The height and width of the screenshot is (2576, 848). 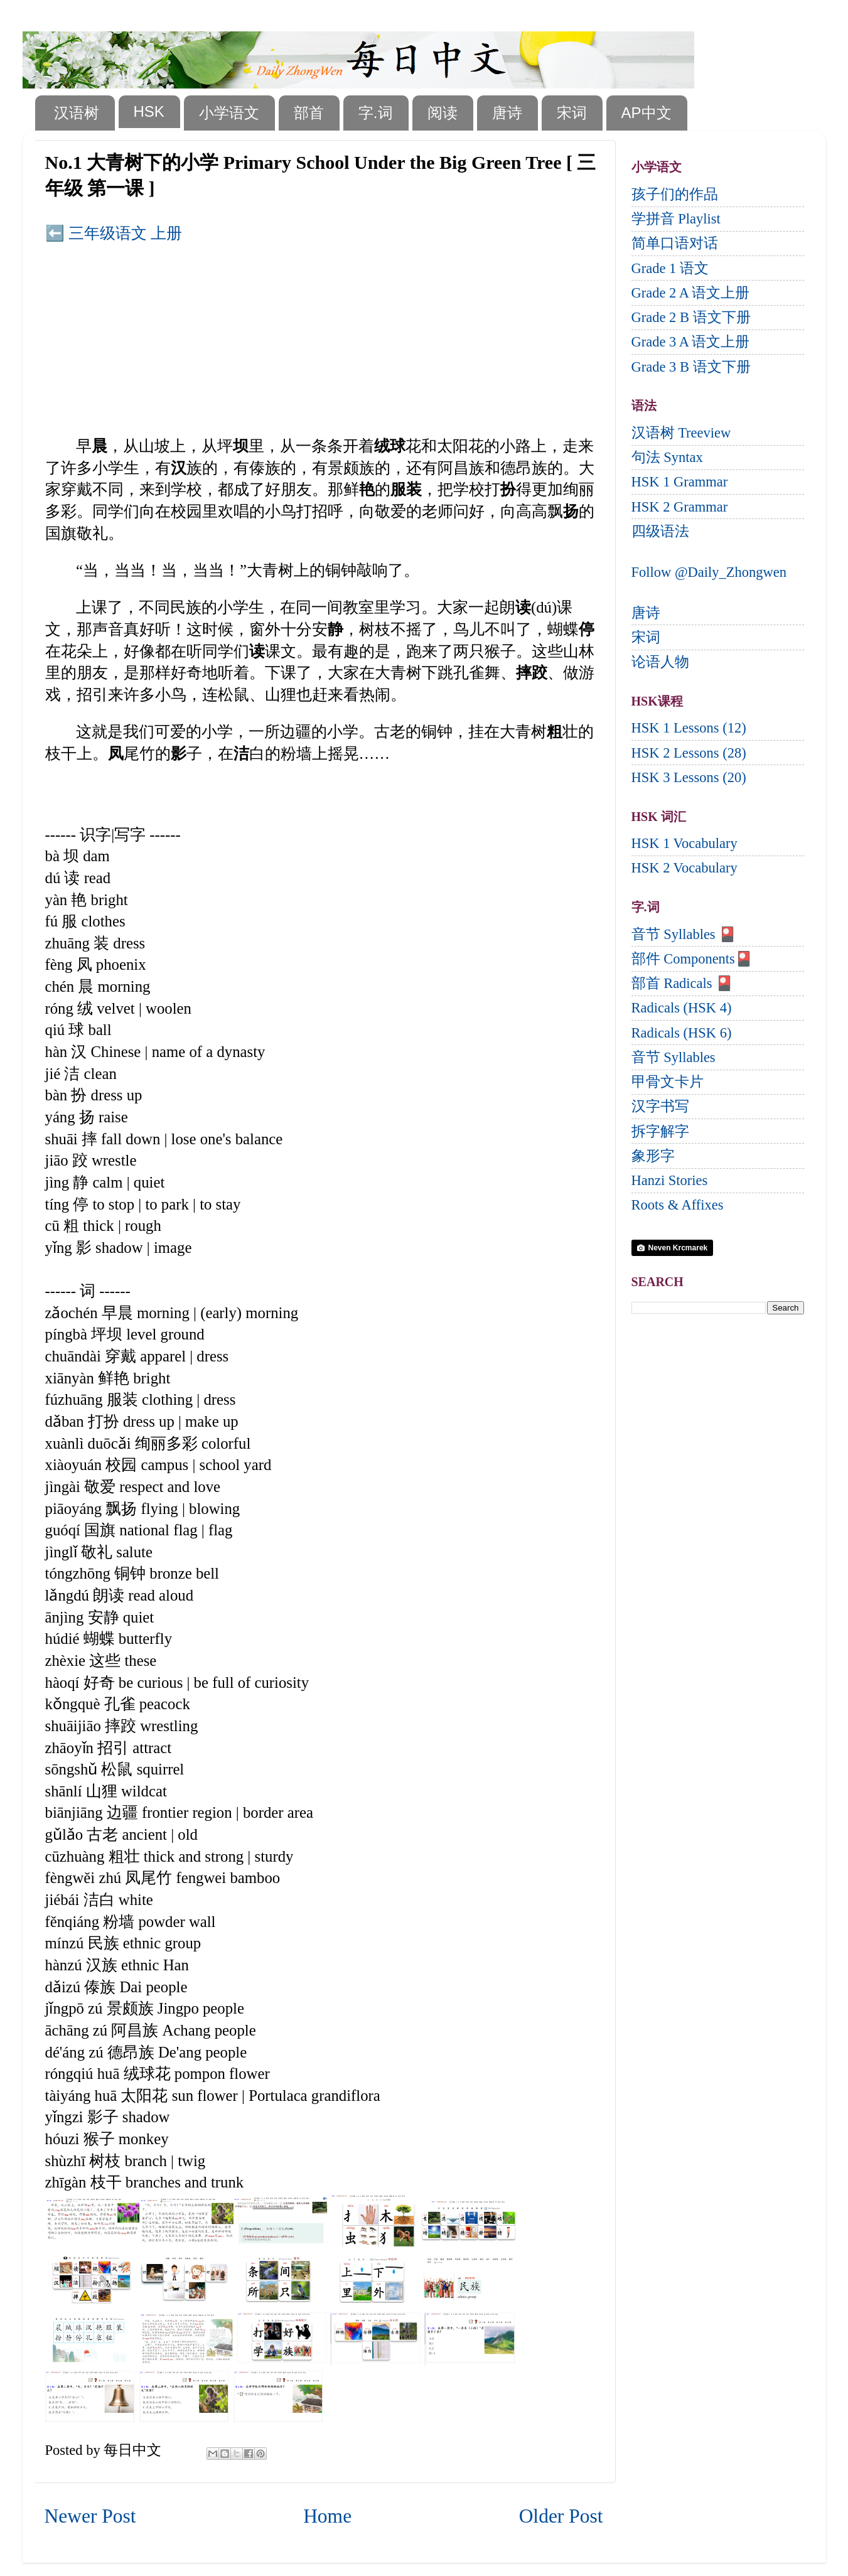 I want to click on HSK 1 Grammar, so click(x=679, y=482).